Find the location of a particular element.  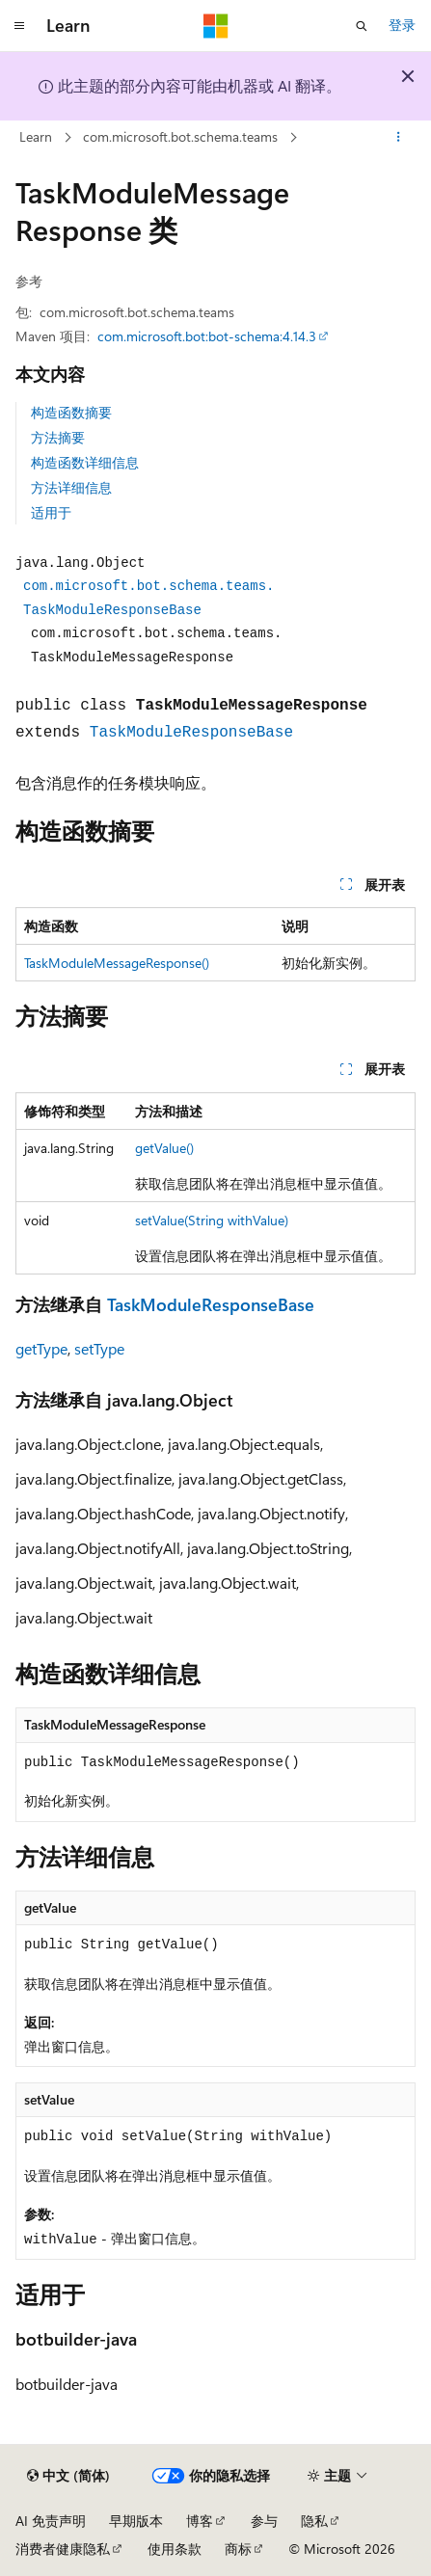

TaskModuleResponseBase is located at coordinates (191, 732).